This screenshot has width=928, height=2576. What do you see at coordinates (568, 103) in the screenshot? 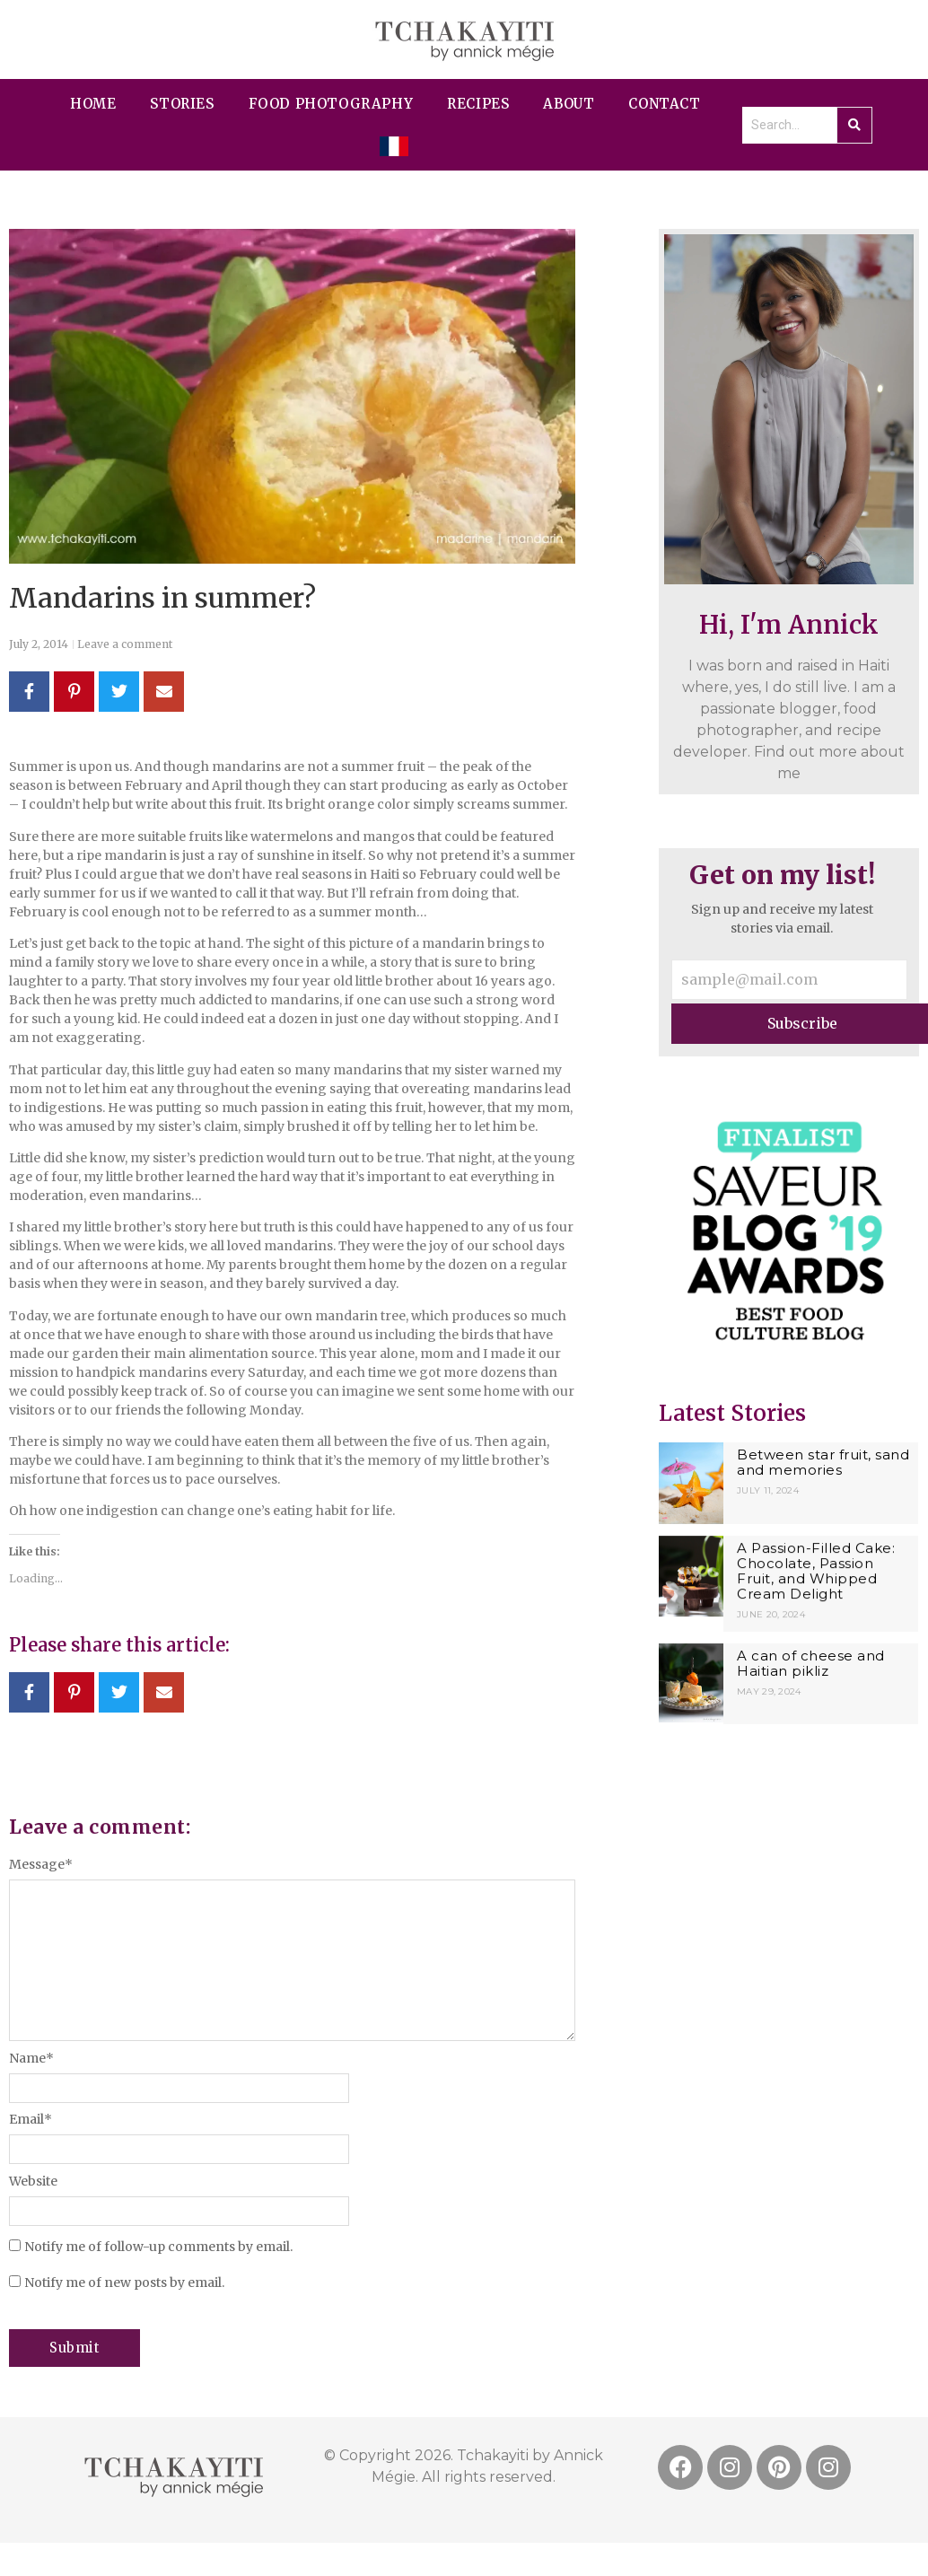
I see `About` at bounding box center [568, 103].